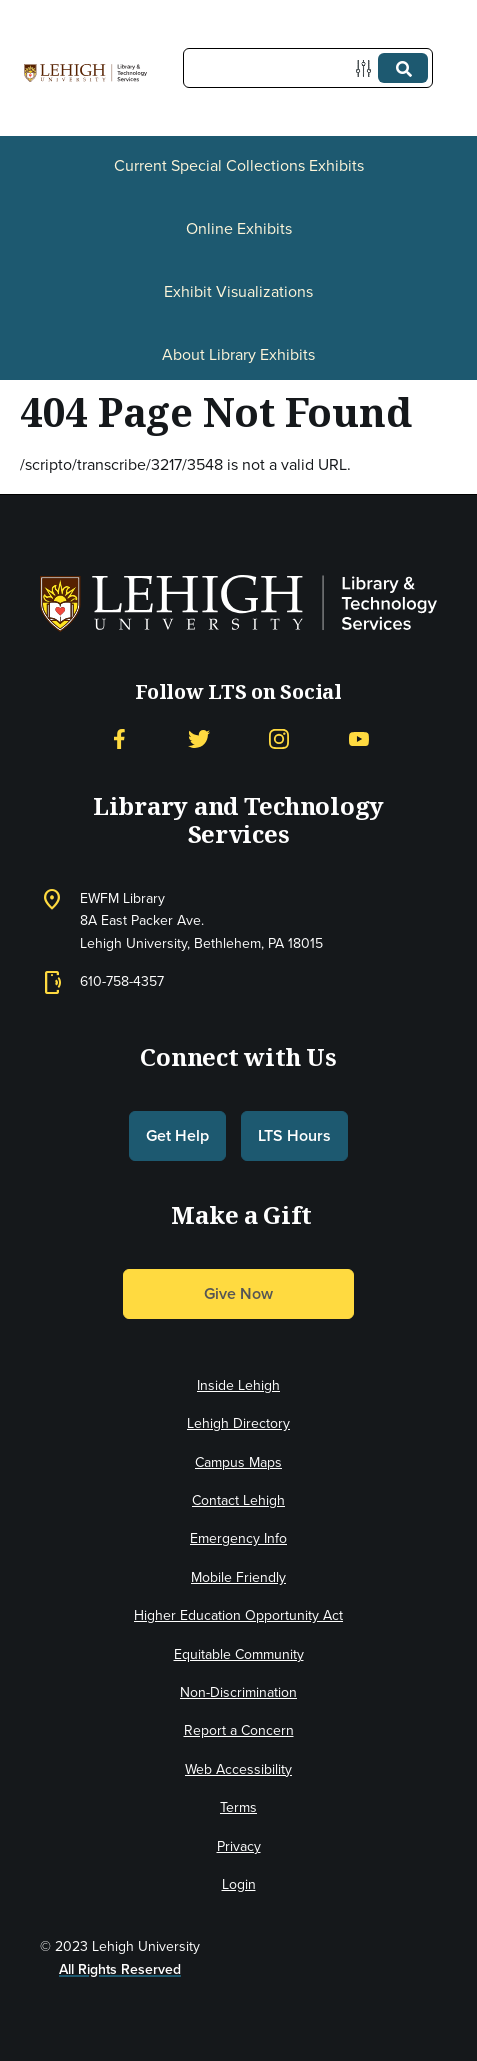  Describe the element at coordinates (238, 1807) in the screenshot. I see `Terms` at that location.